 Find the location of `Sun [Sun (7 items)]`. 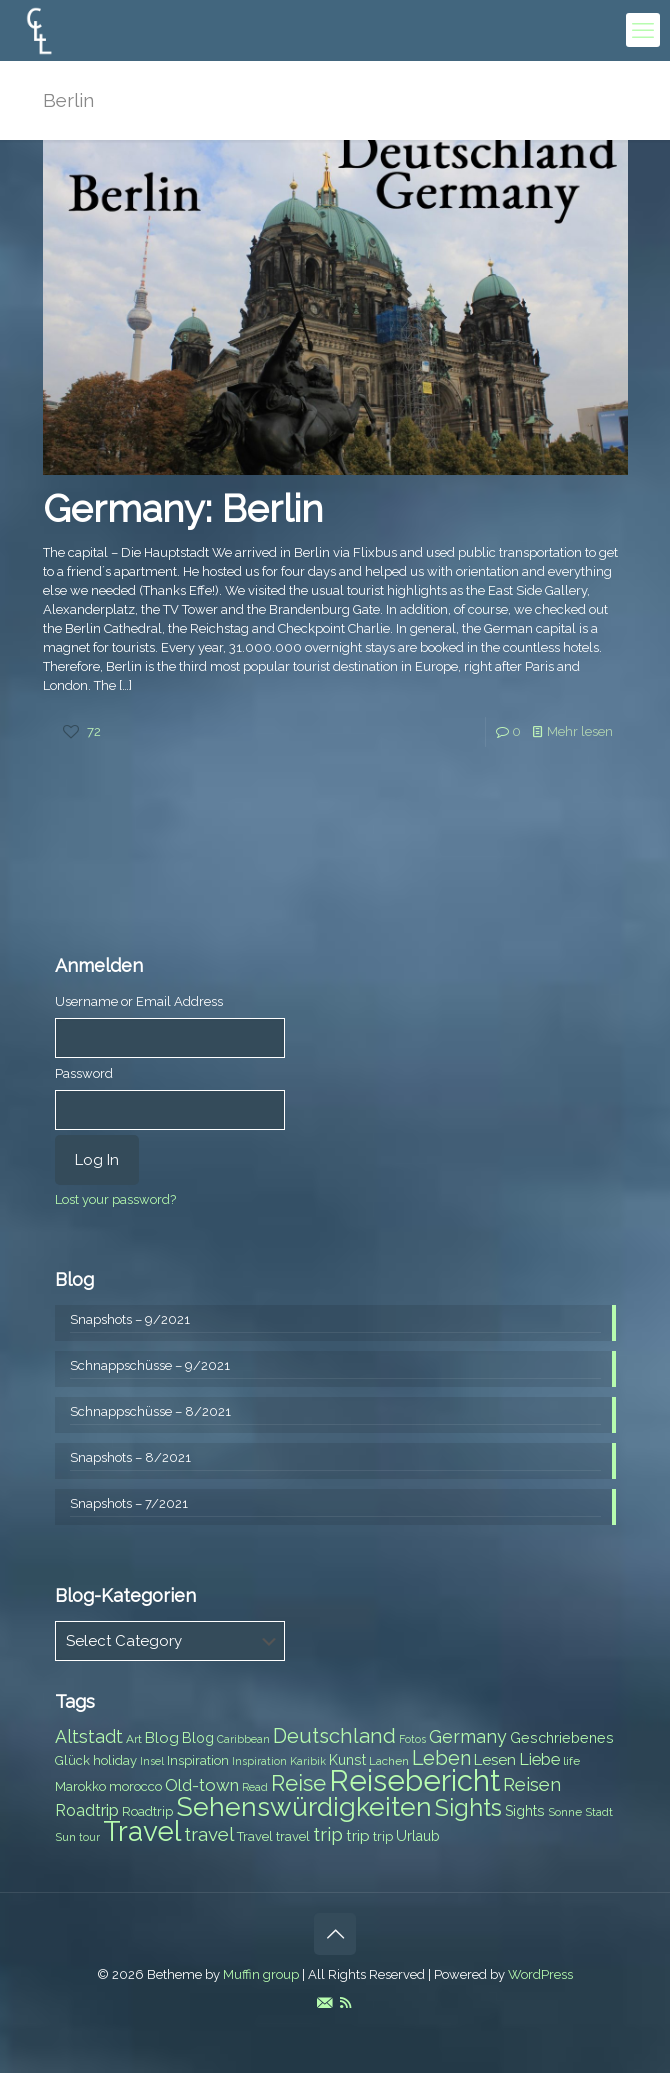

Sun [Sun (7 items)] is located at coordinates (65, 1837).